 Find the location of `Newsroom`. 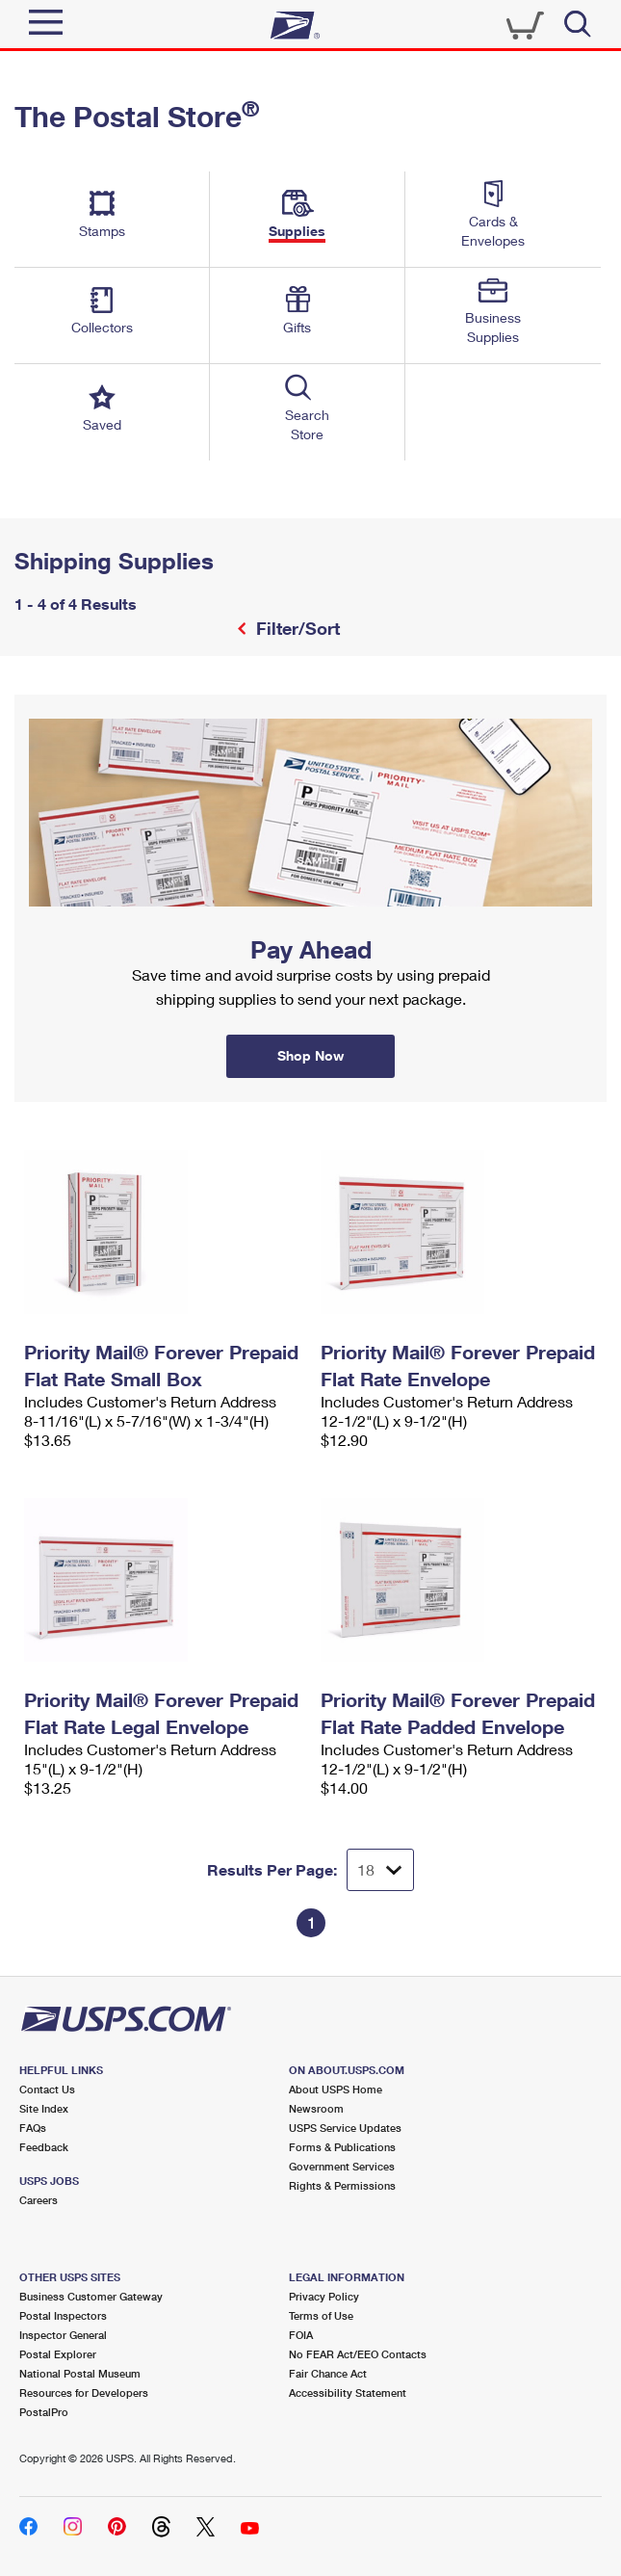

Newsroom is located at coordinates (316, 2108).